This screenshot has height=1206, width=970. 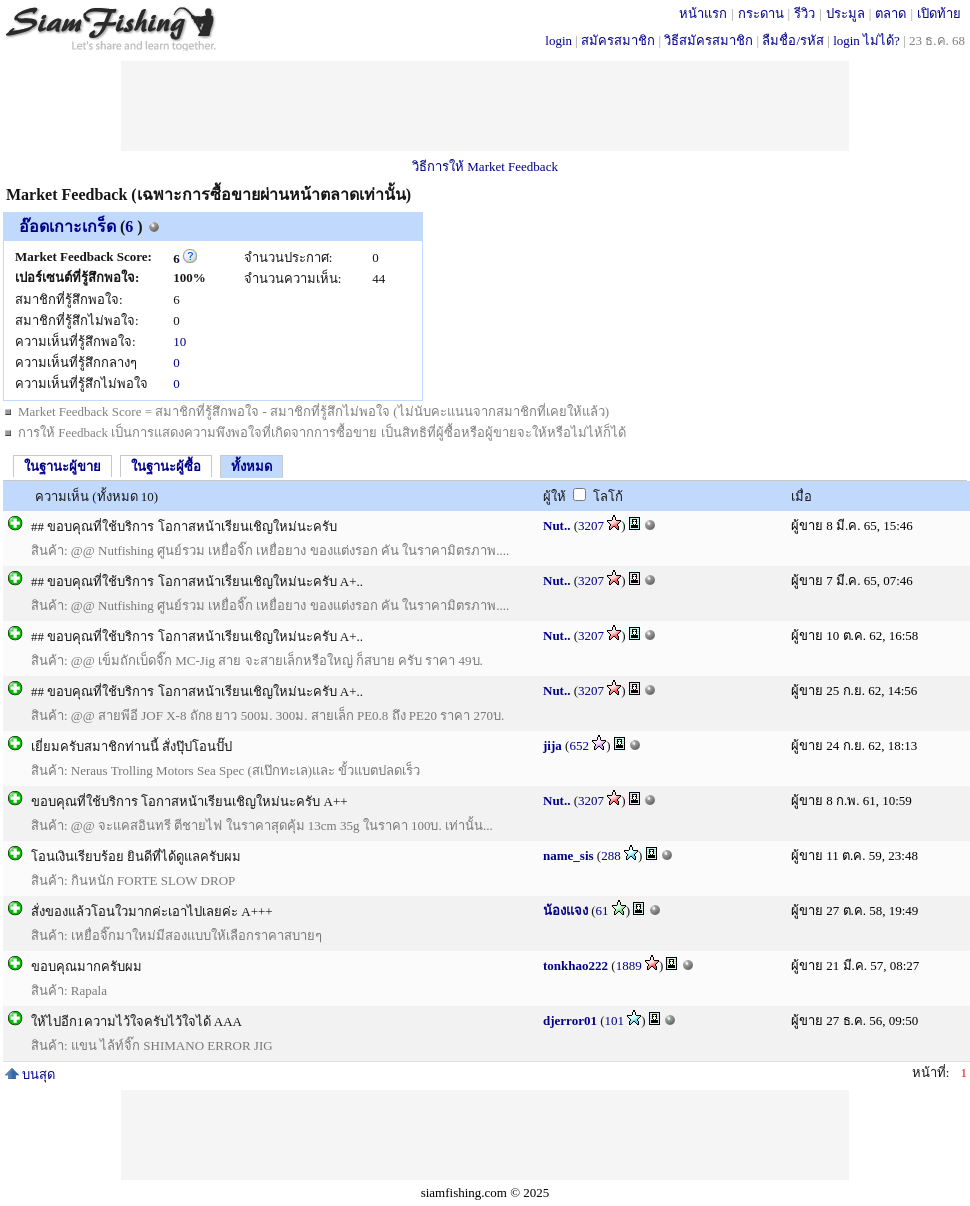 What do you see at coordinates (485, 166) in the screenshot?
I see `วิธีการให้ Market Feedback` at bounding box center [485, 166].